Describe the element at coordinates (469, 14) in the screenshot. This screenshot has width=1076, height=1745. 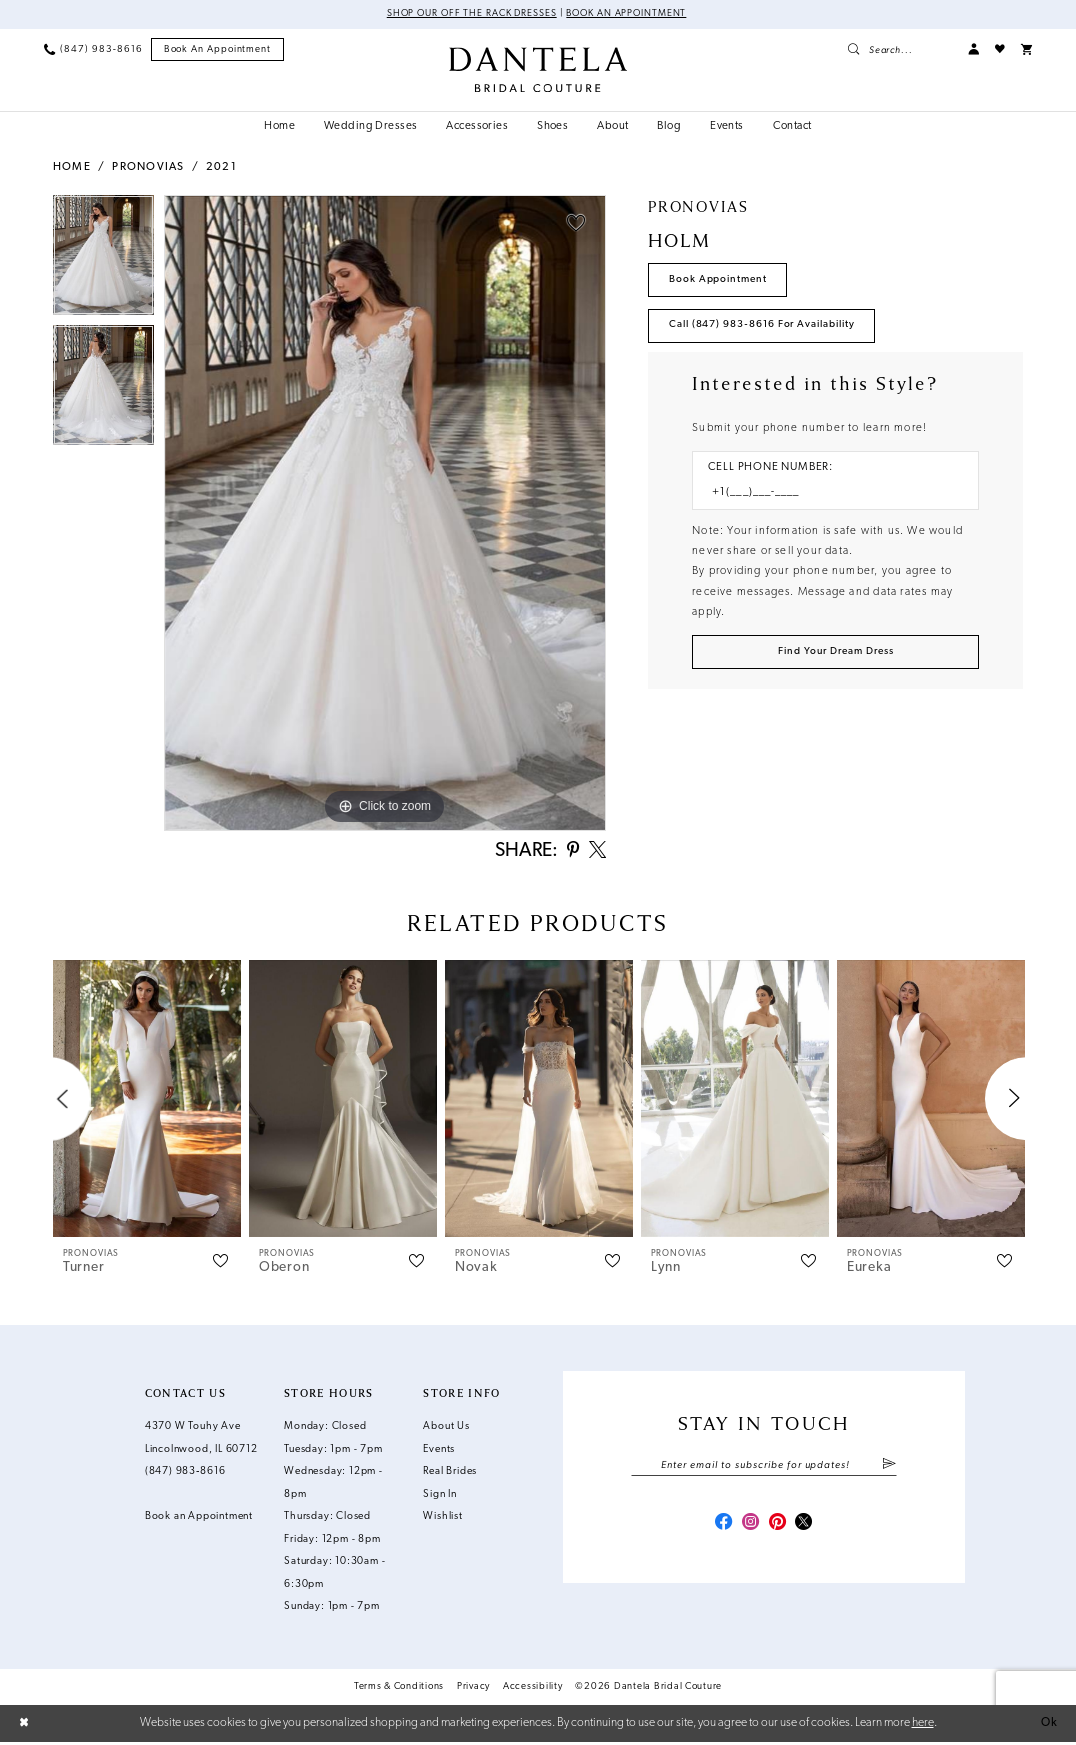
I see `Shop Our Off The Rack Dresses` at that location.